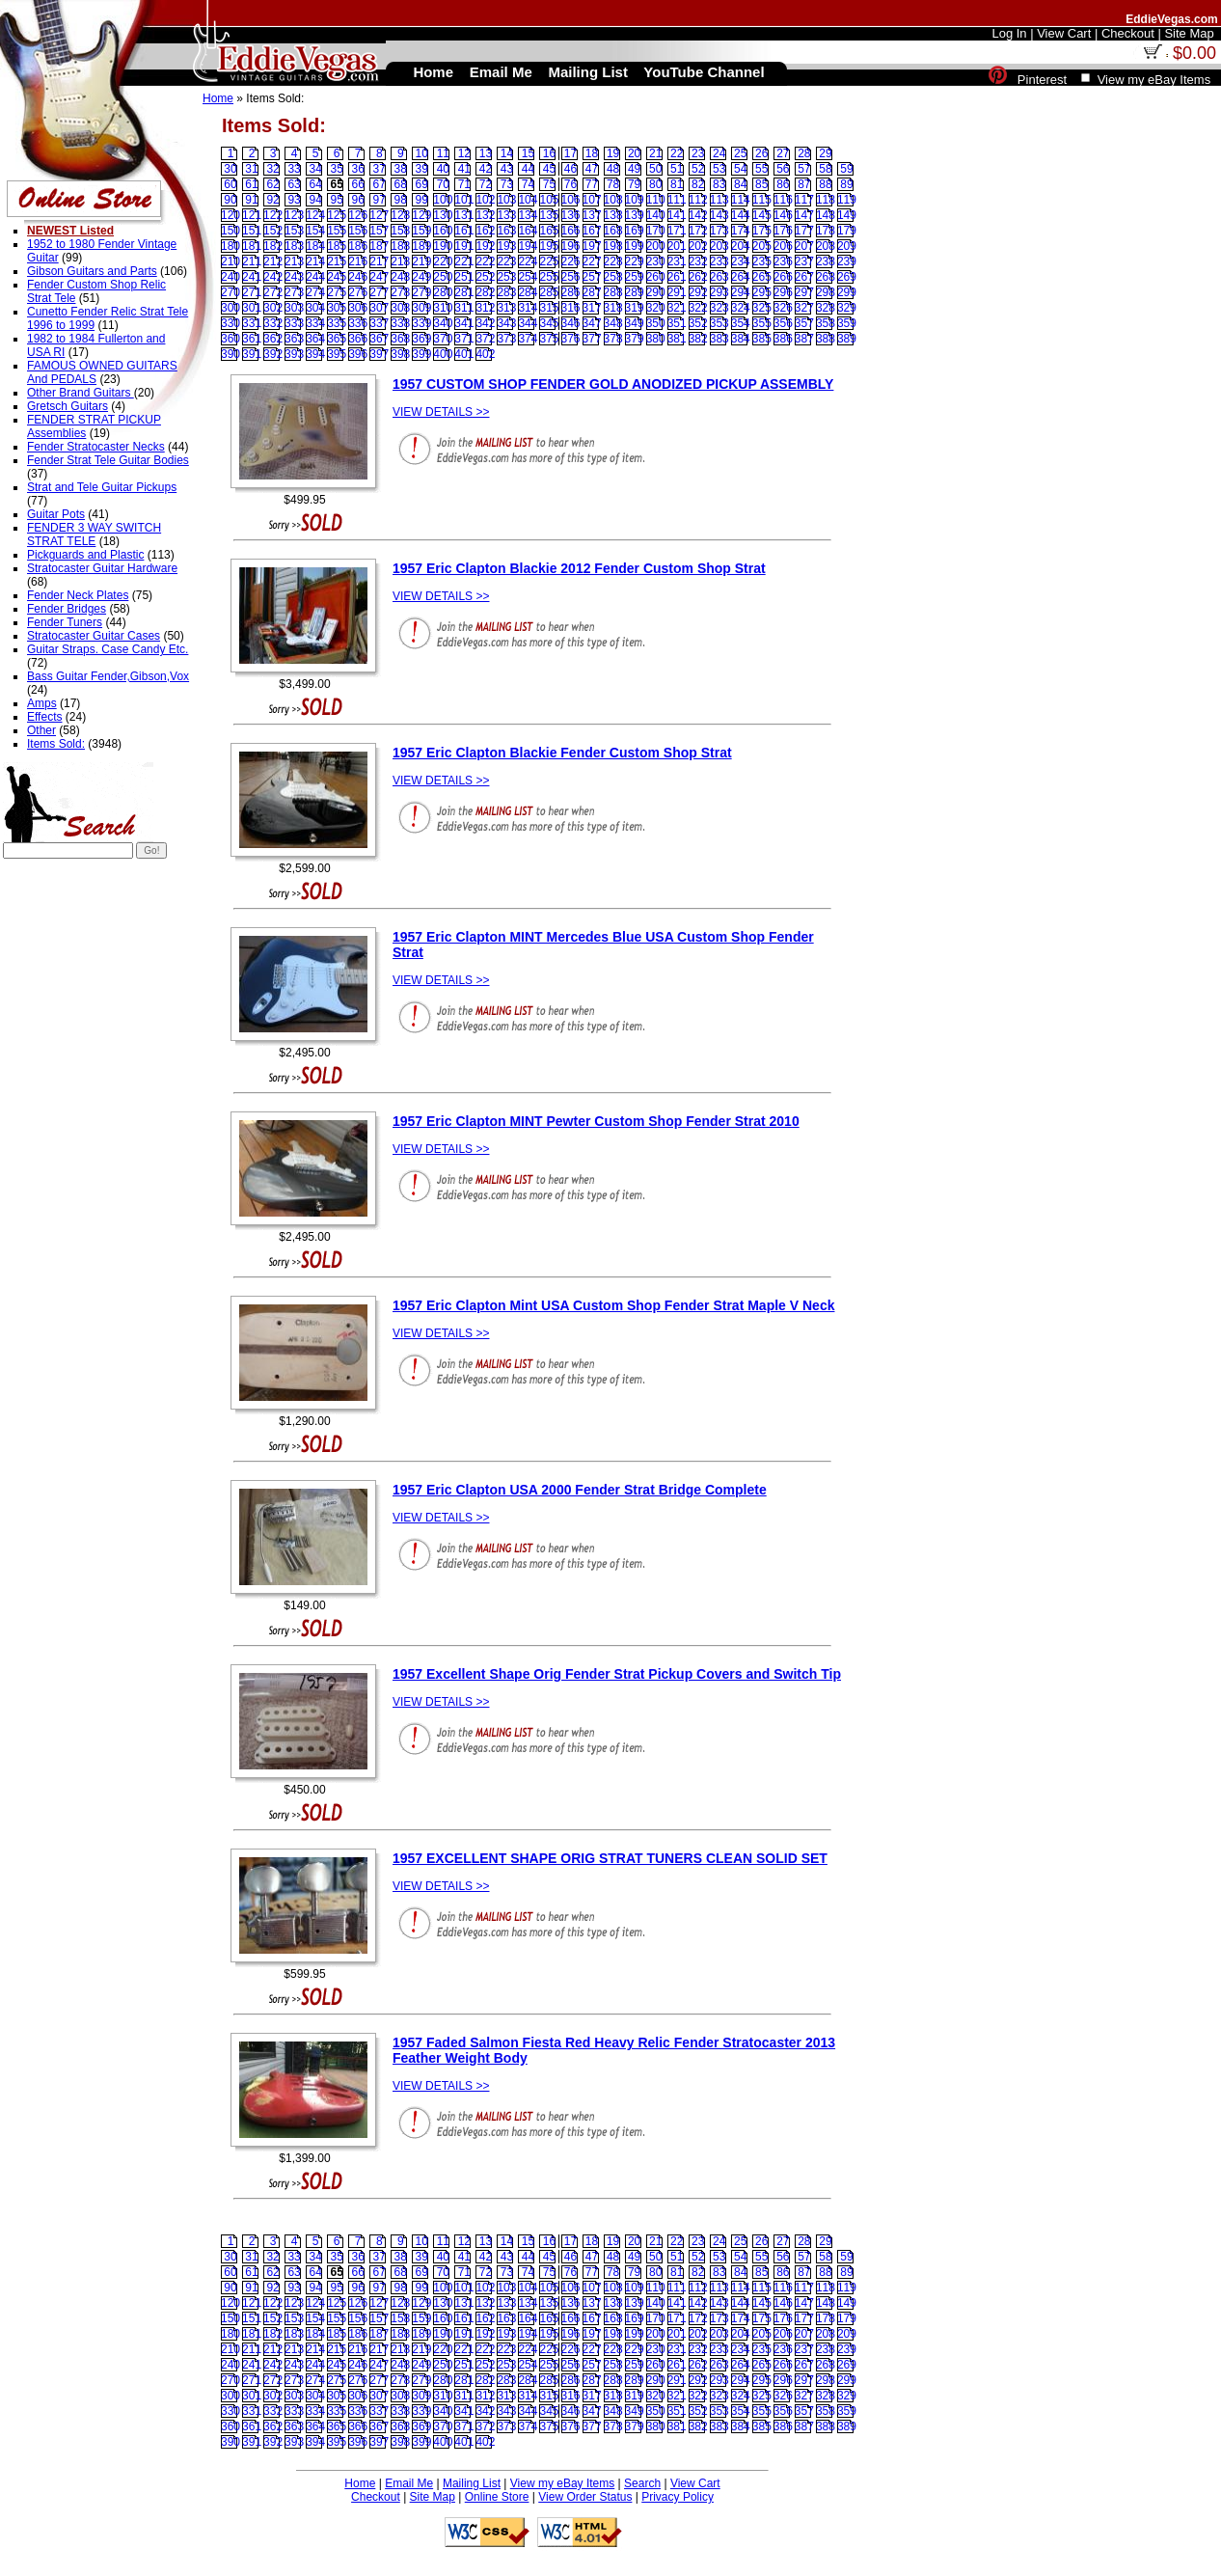  I want to click on 208, so click(825, 246).